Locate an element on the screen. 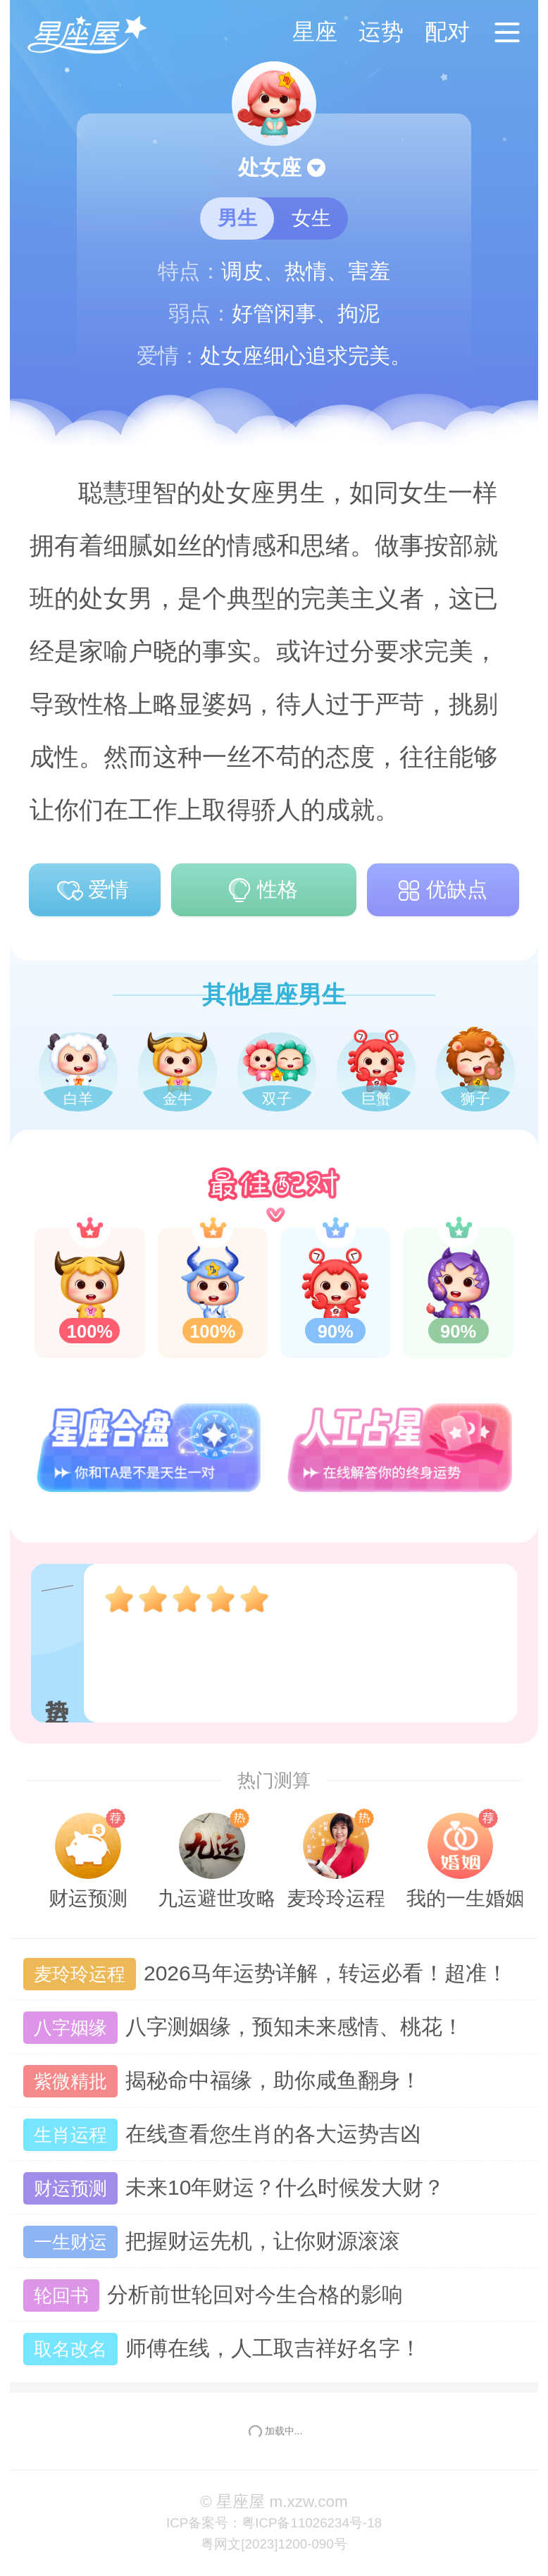 This screenshot has height=2576, width=548. 女生 is located at coordinates (311, 218).